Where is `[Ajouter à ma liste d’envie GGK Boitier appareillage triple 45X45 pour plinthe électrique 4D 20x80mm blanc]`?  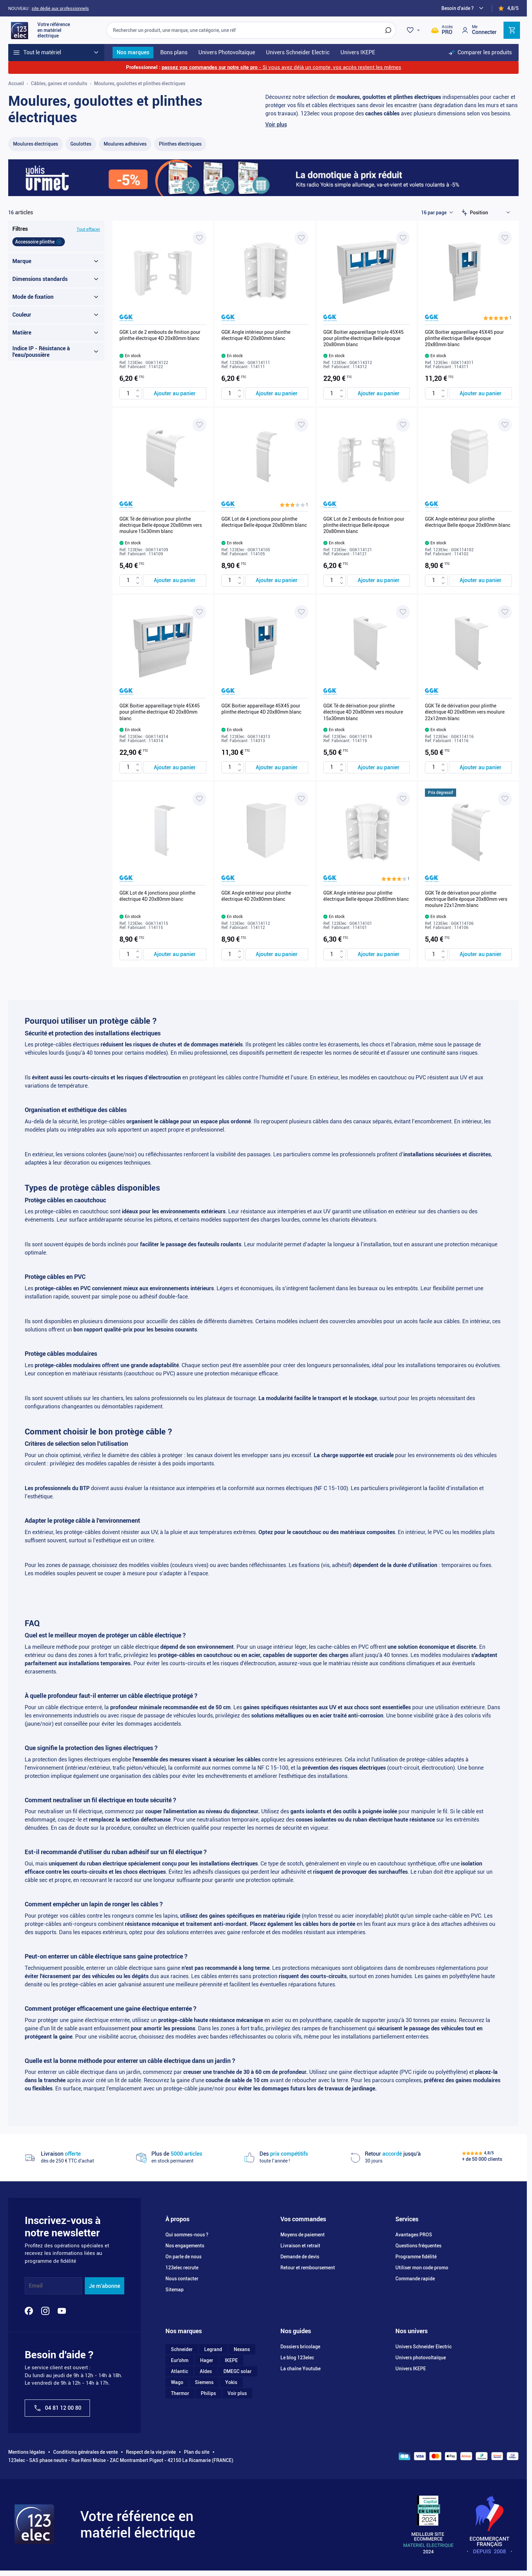
[Ajouter à ma liste d’envie GGK Boitier appareillage triple 45X45 pour plinthe électrique 4D 20x80mm blanc] is located at coordinates (199, 612).